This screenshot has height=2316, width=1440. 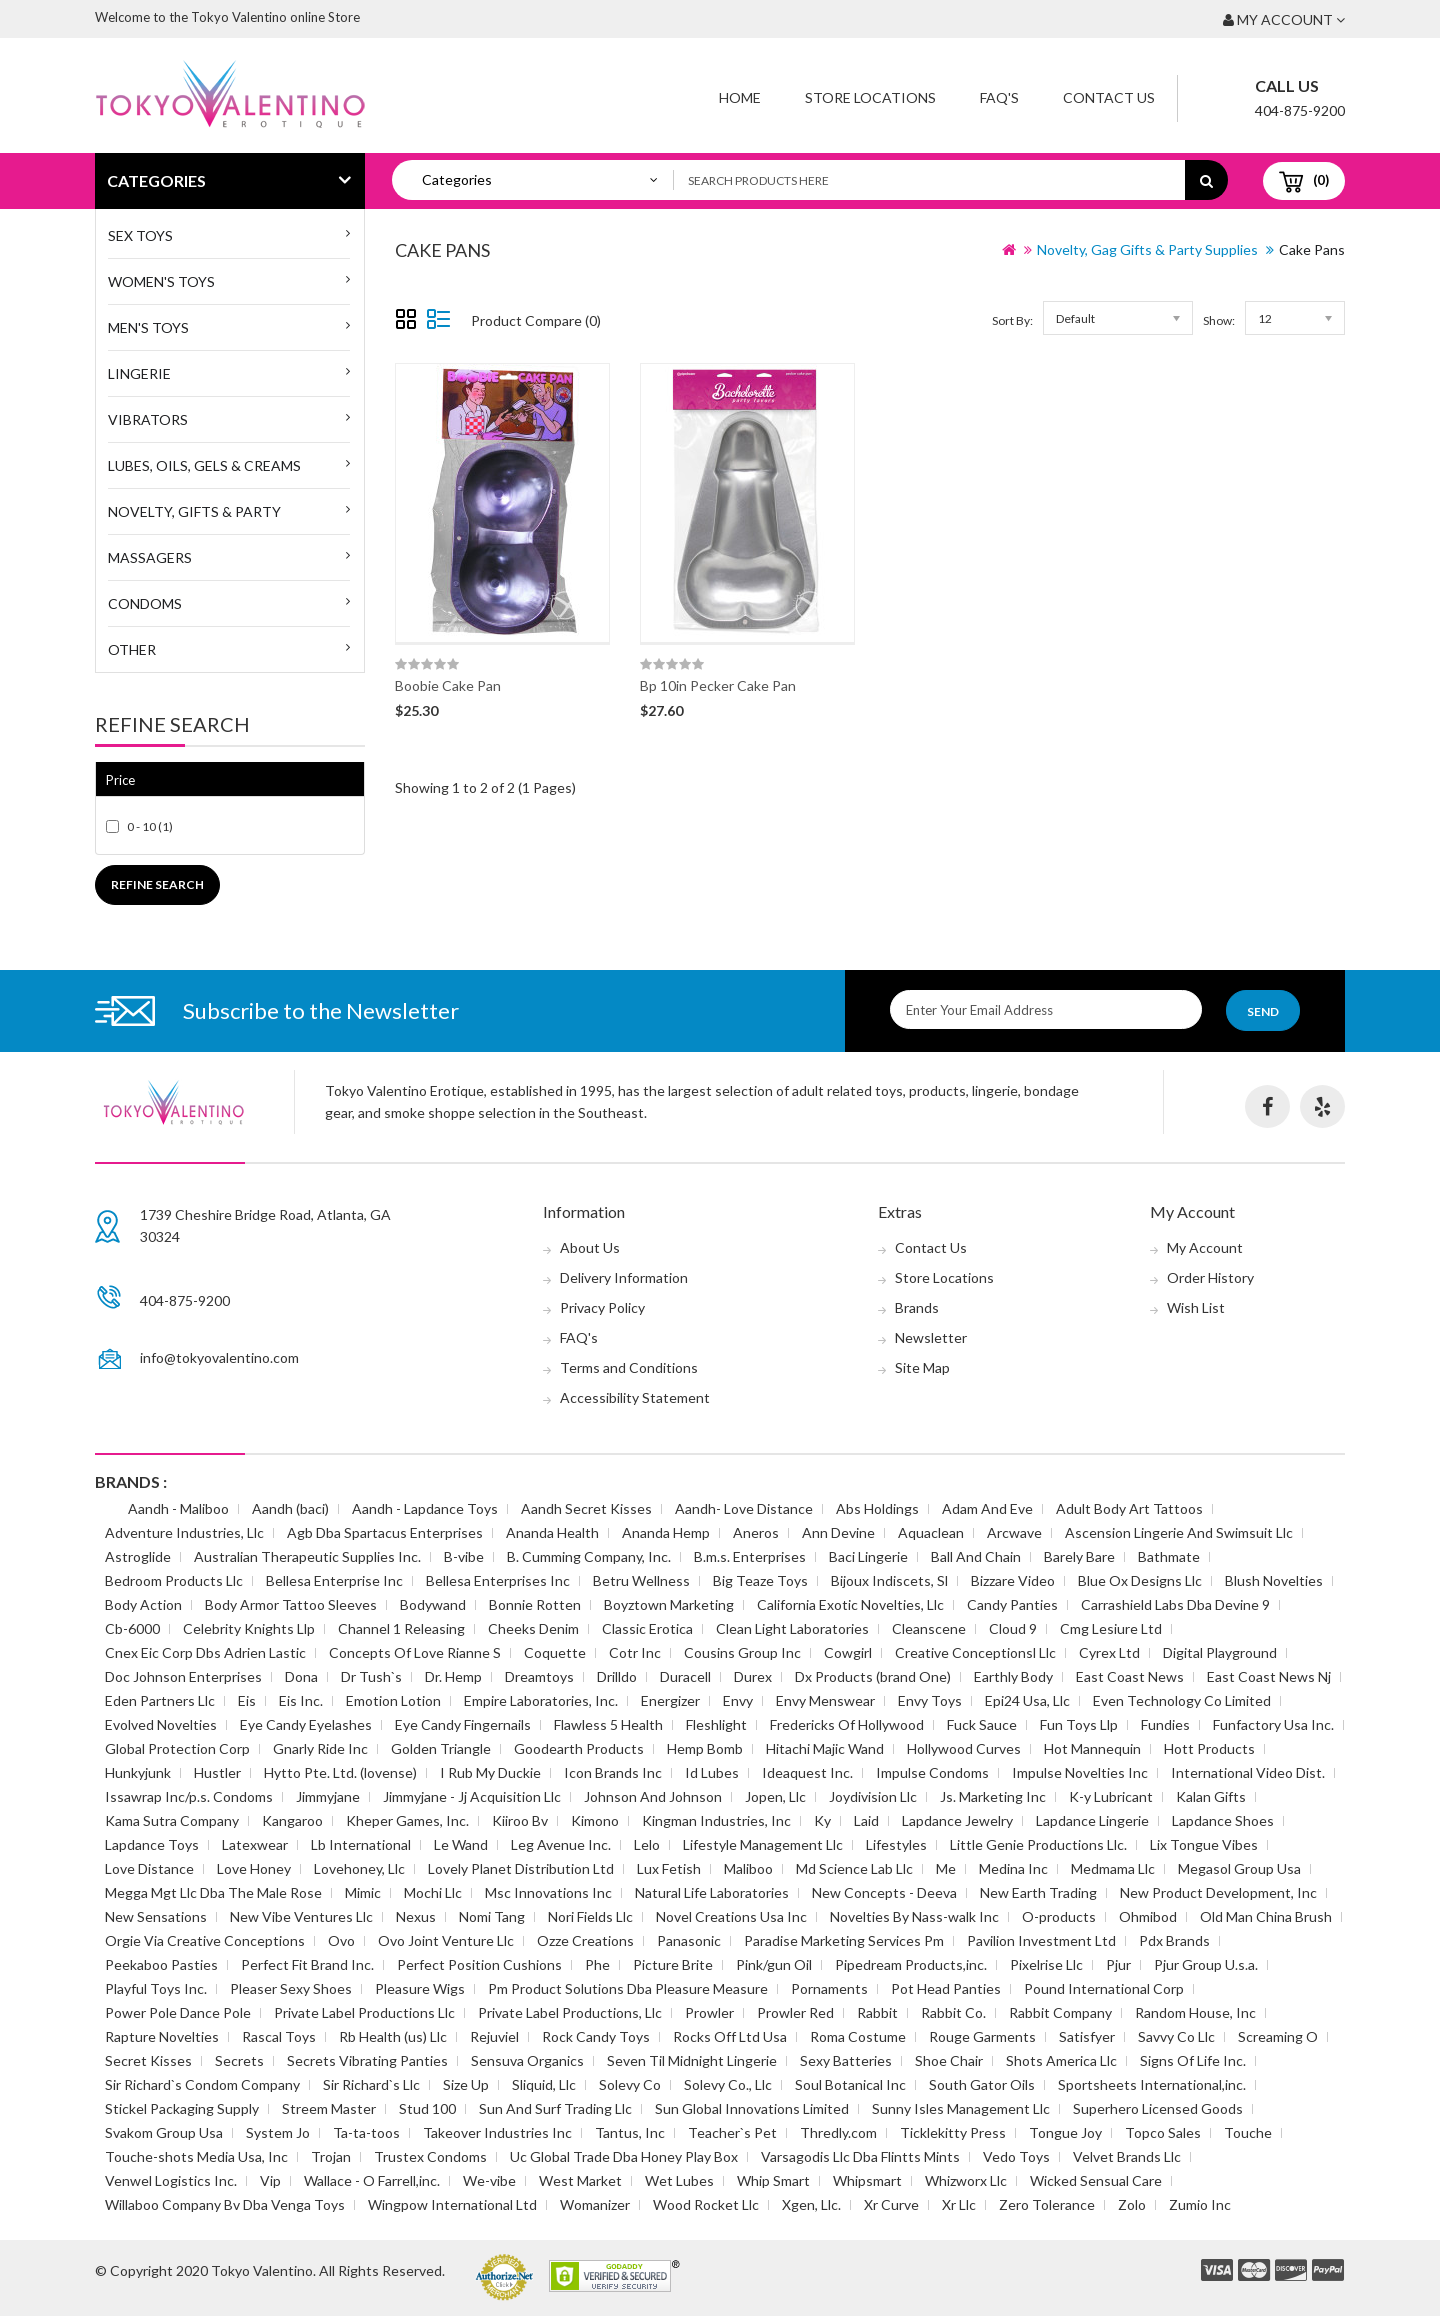 I want to click on Trustex Condoms, so click(x=430, y=2156).